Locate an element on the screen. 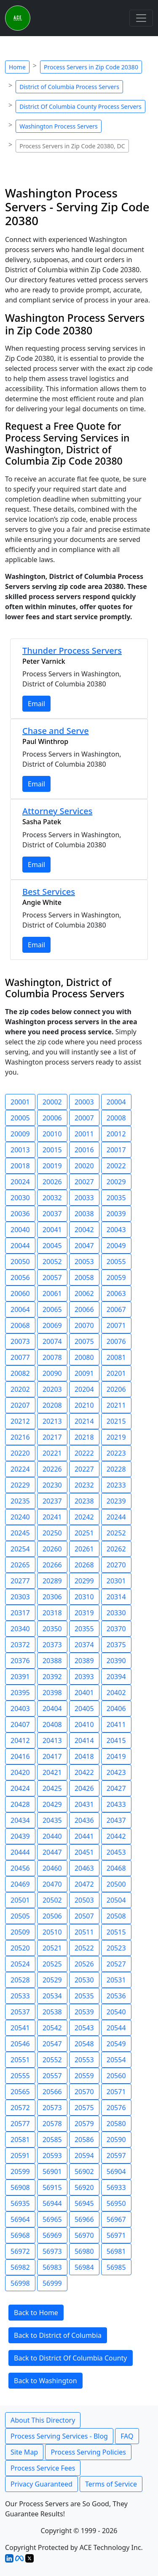 The width and height of the screenshot is (158, 2576). 20440 is located at coordinates (52, 1836).